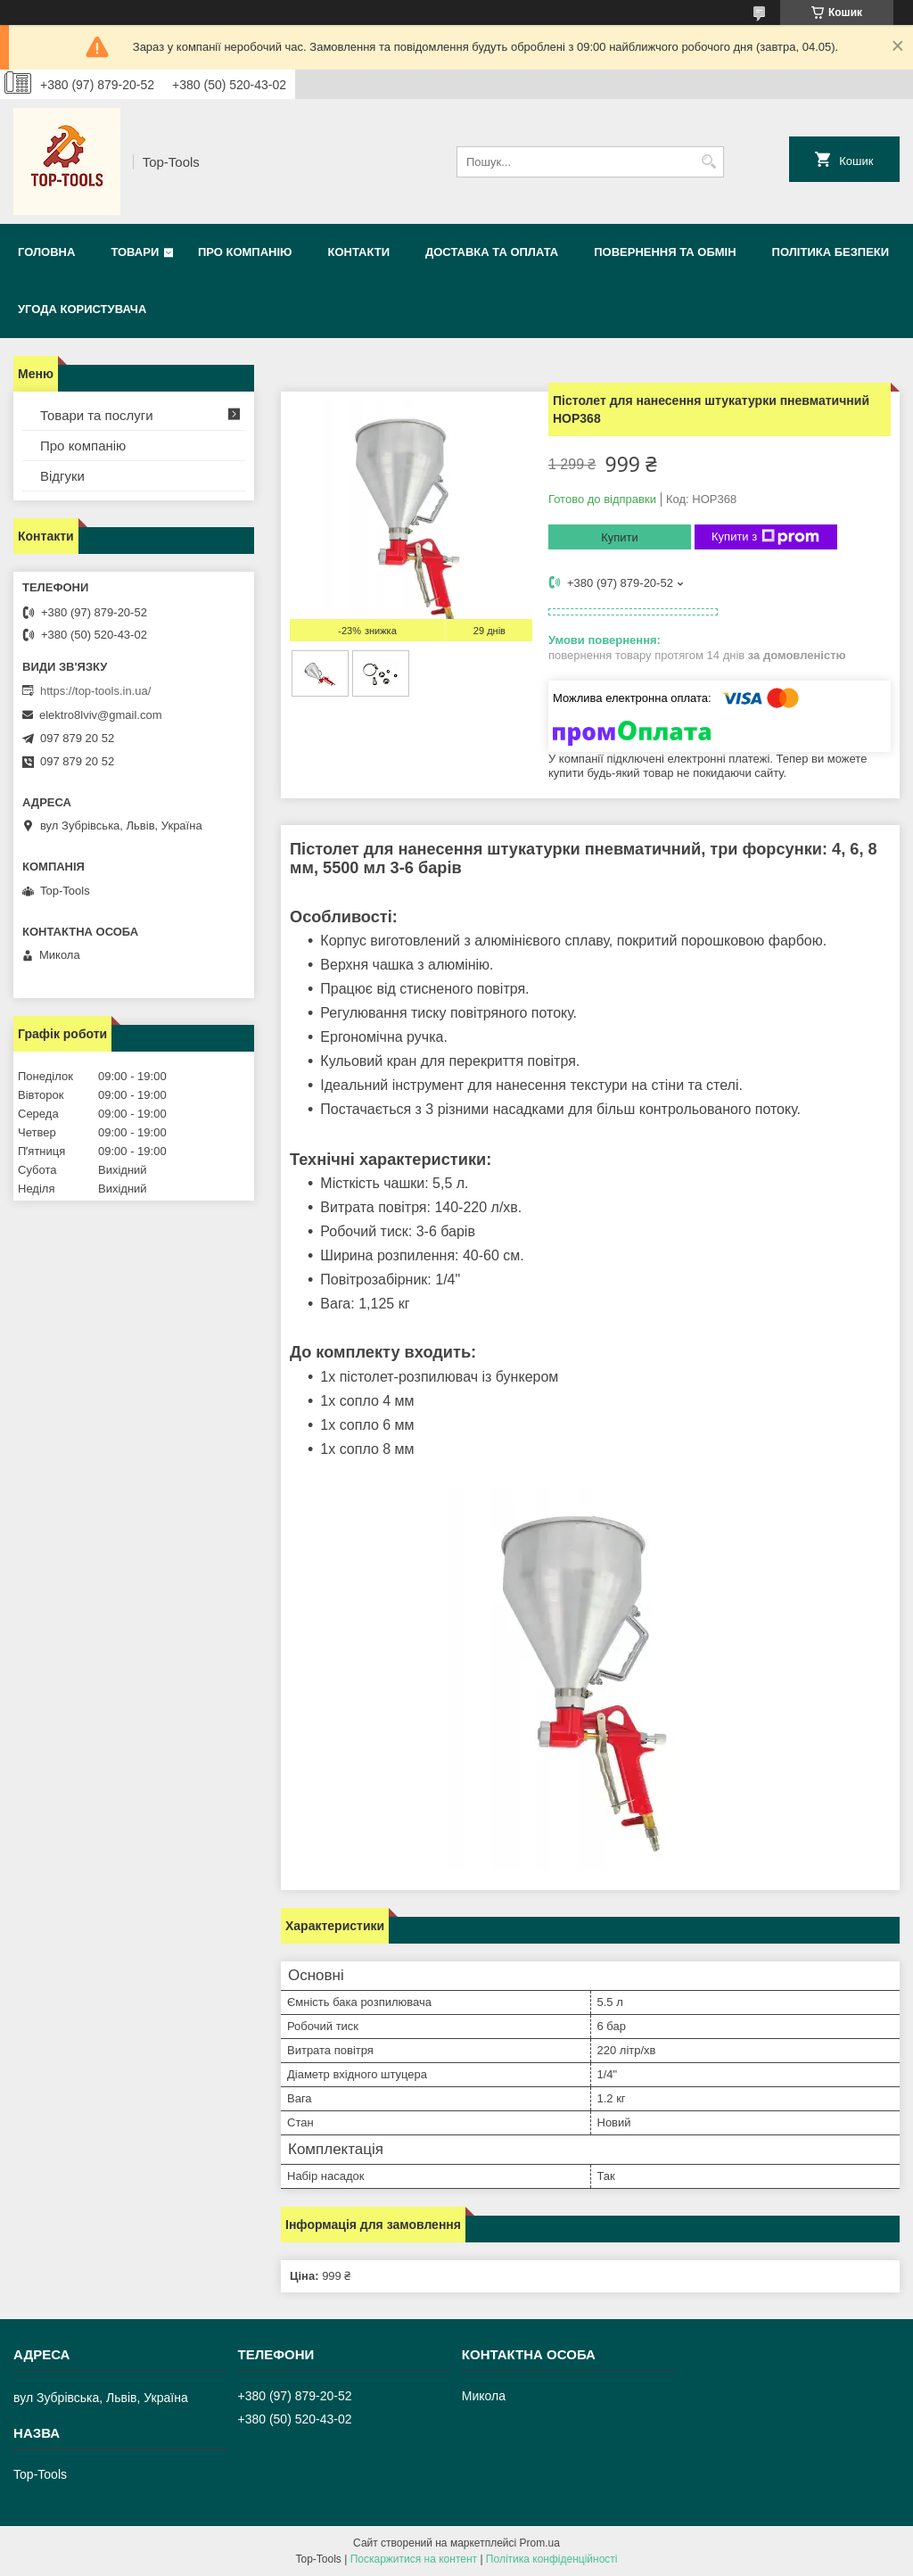  I want to click on Prom.ua, so click(540, 2543).